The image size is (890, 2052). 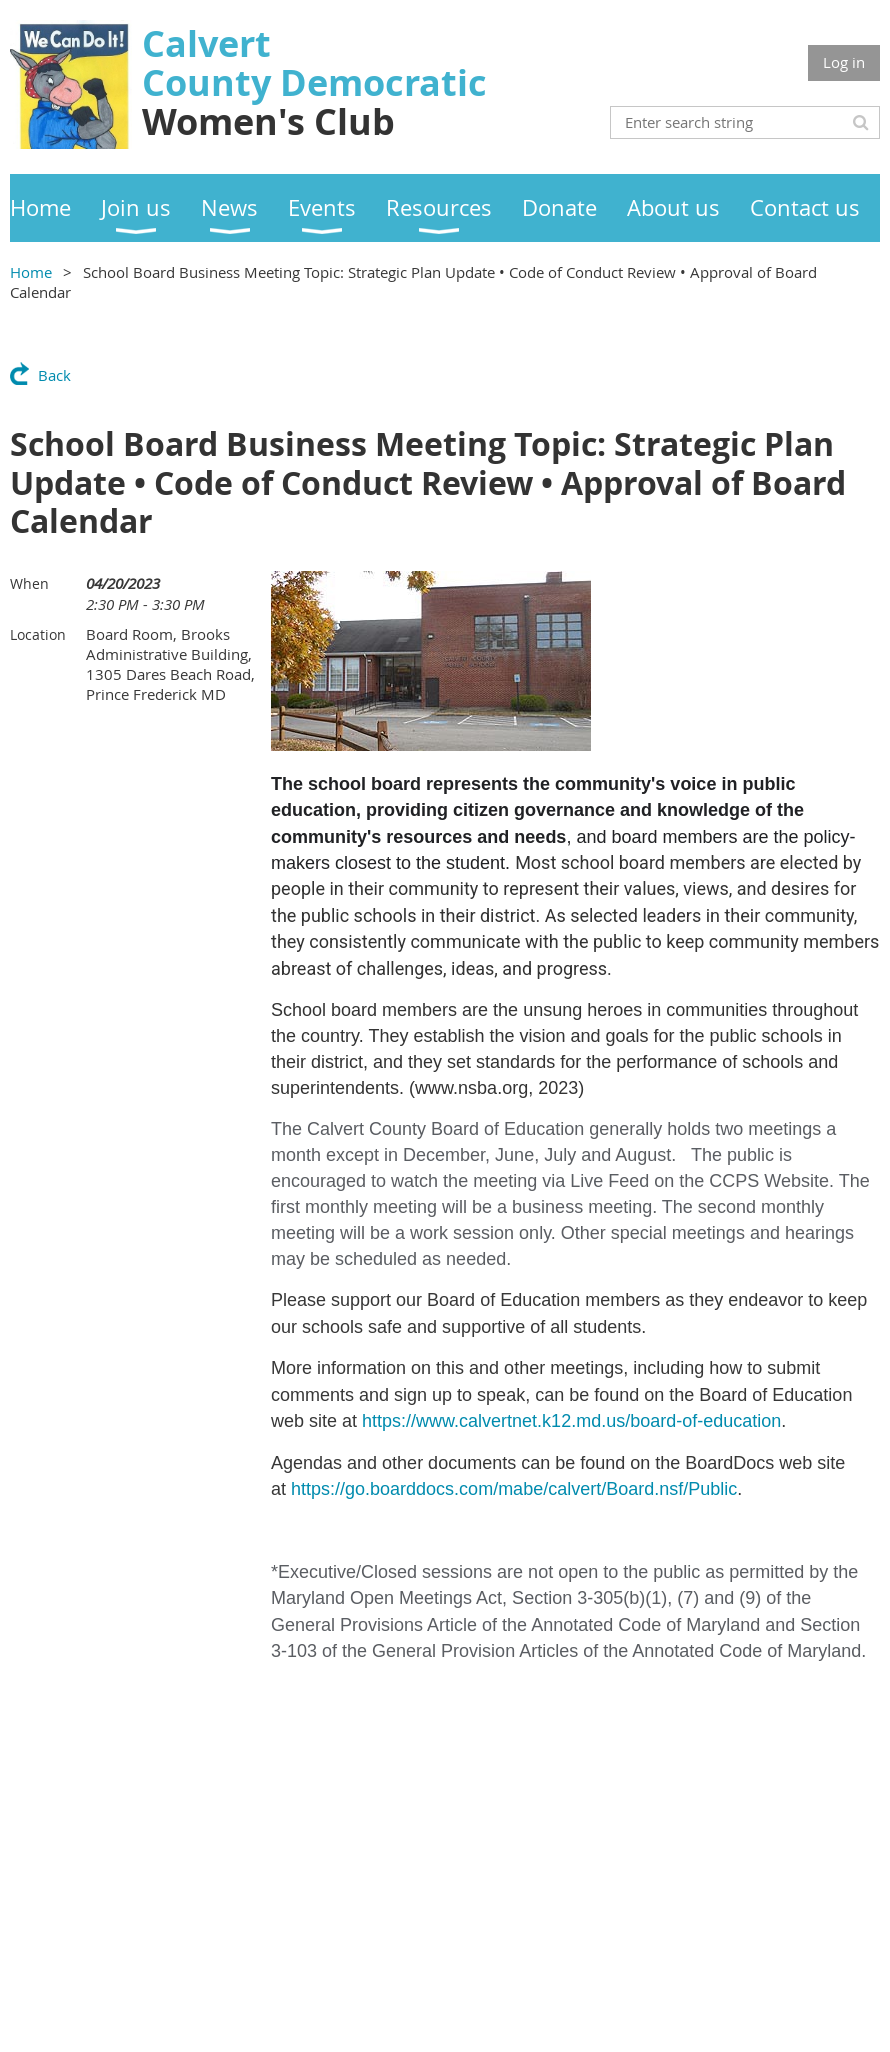 I want to click on Location, so click(x=38, y=634).